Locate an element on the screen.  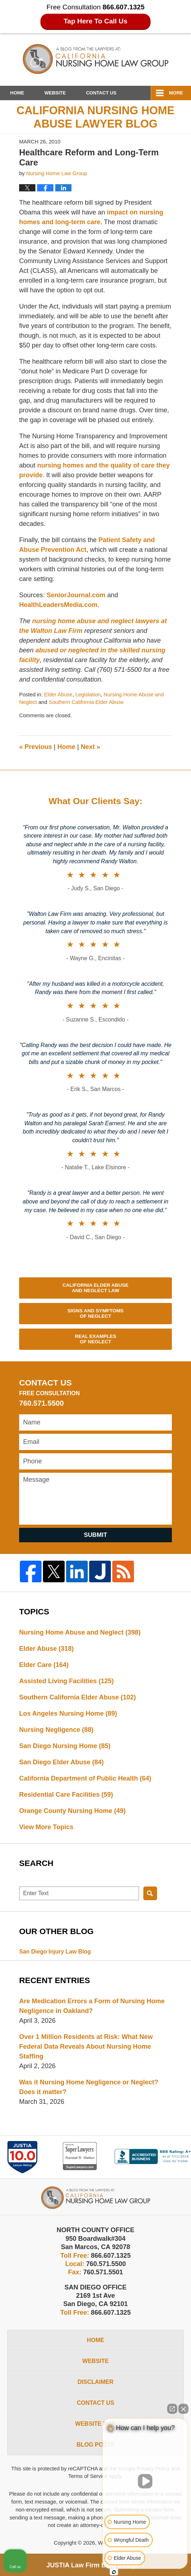
San Diego Nursing Home is located at coordinates (64, 1746).